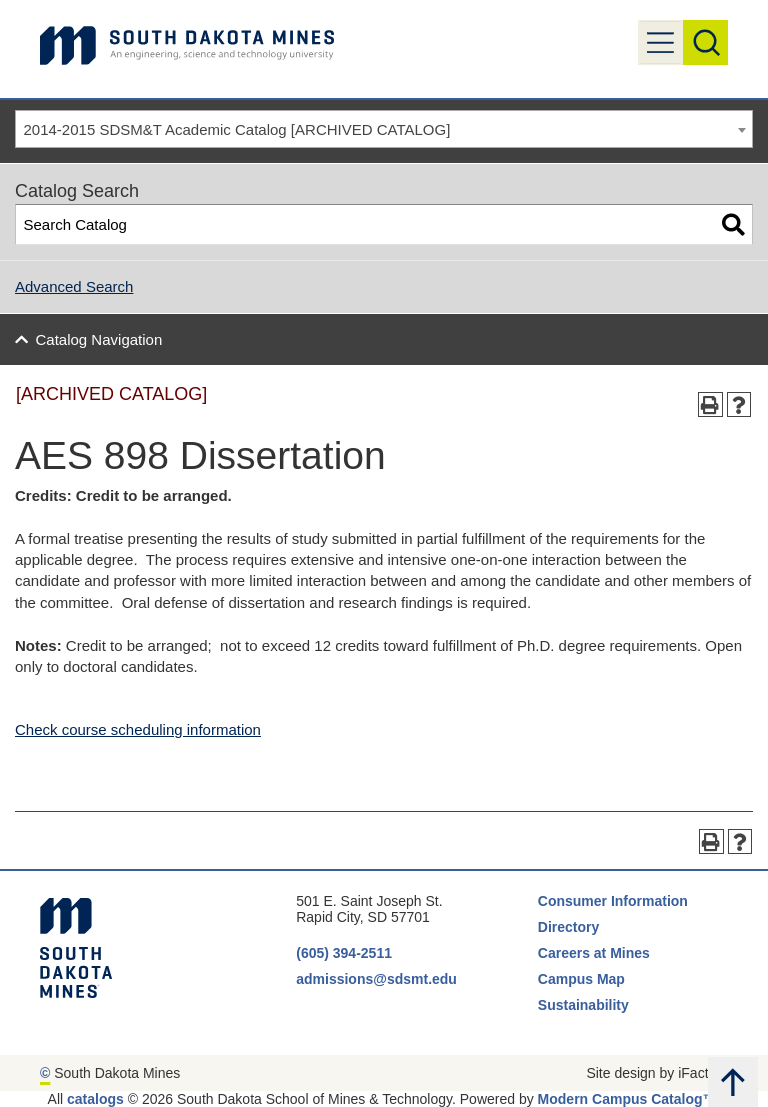  What do you see at coordinates (376, 979) in the screenshot?
I see `admissions@sdsmt.edu` at bounding box center [376, 979].